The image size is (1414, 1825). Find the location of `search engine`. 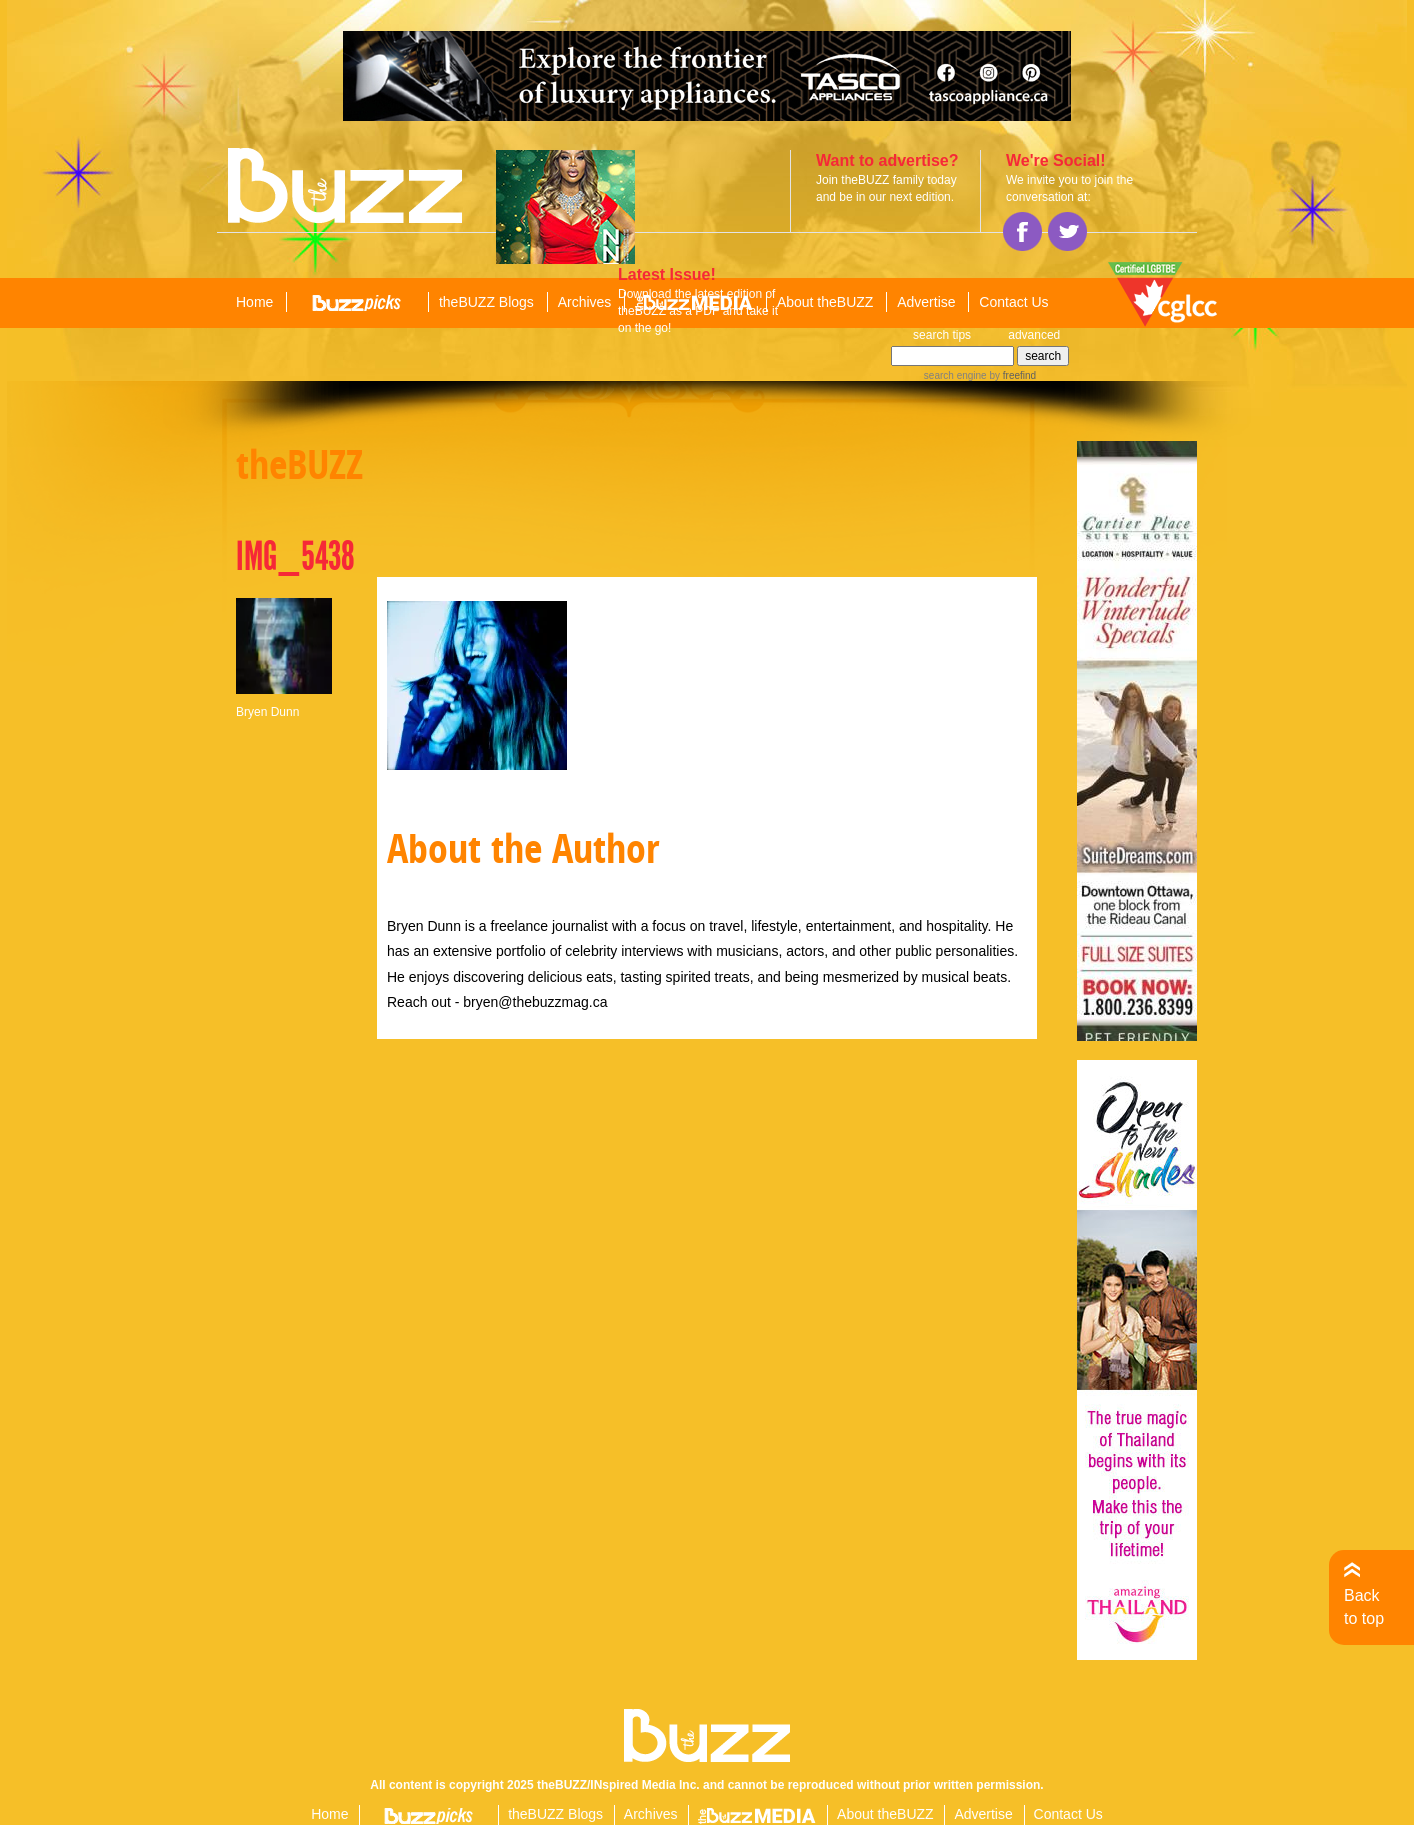

search engine is located at coordinates (955, 375).